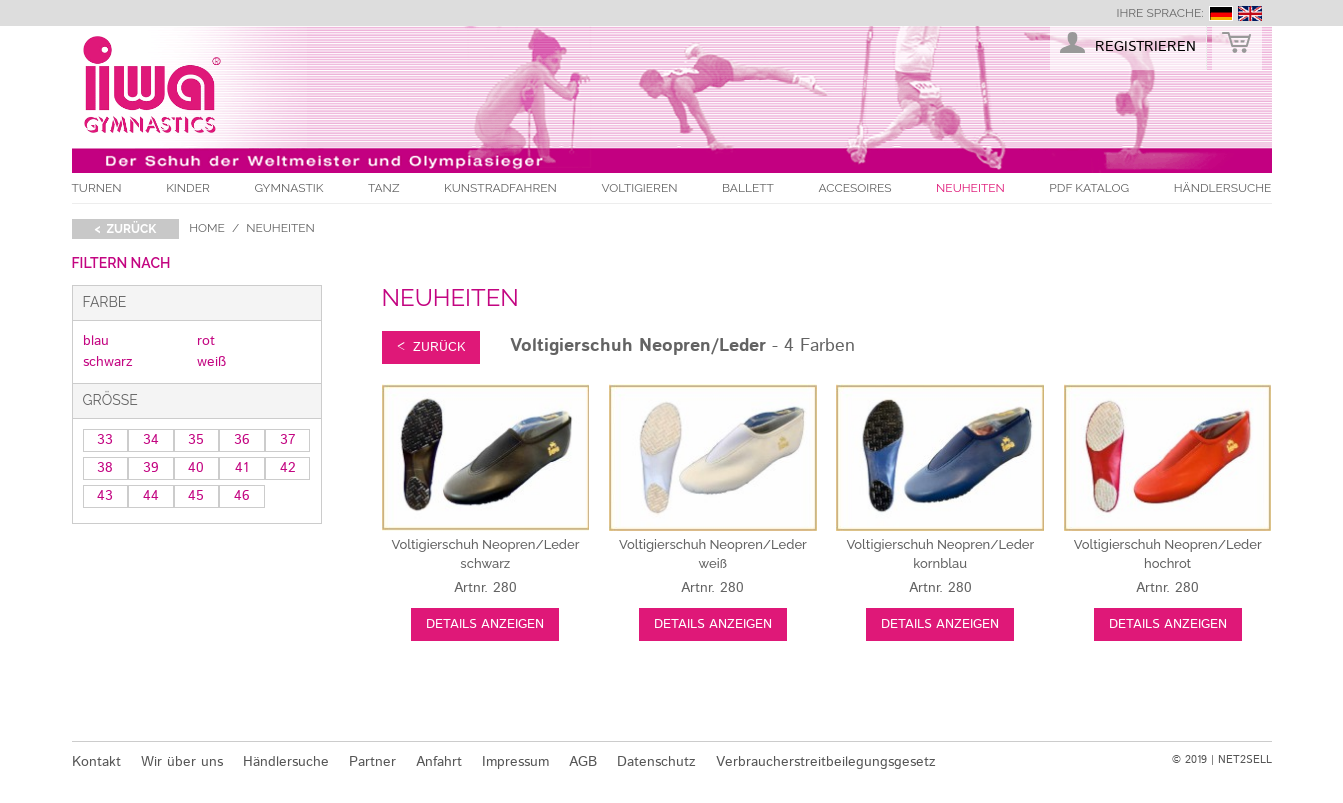  Describe the element at coordinates (639, 188) in the screenshot. I see `Voltigieren` at that location.